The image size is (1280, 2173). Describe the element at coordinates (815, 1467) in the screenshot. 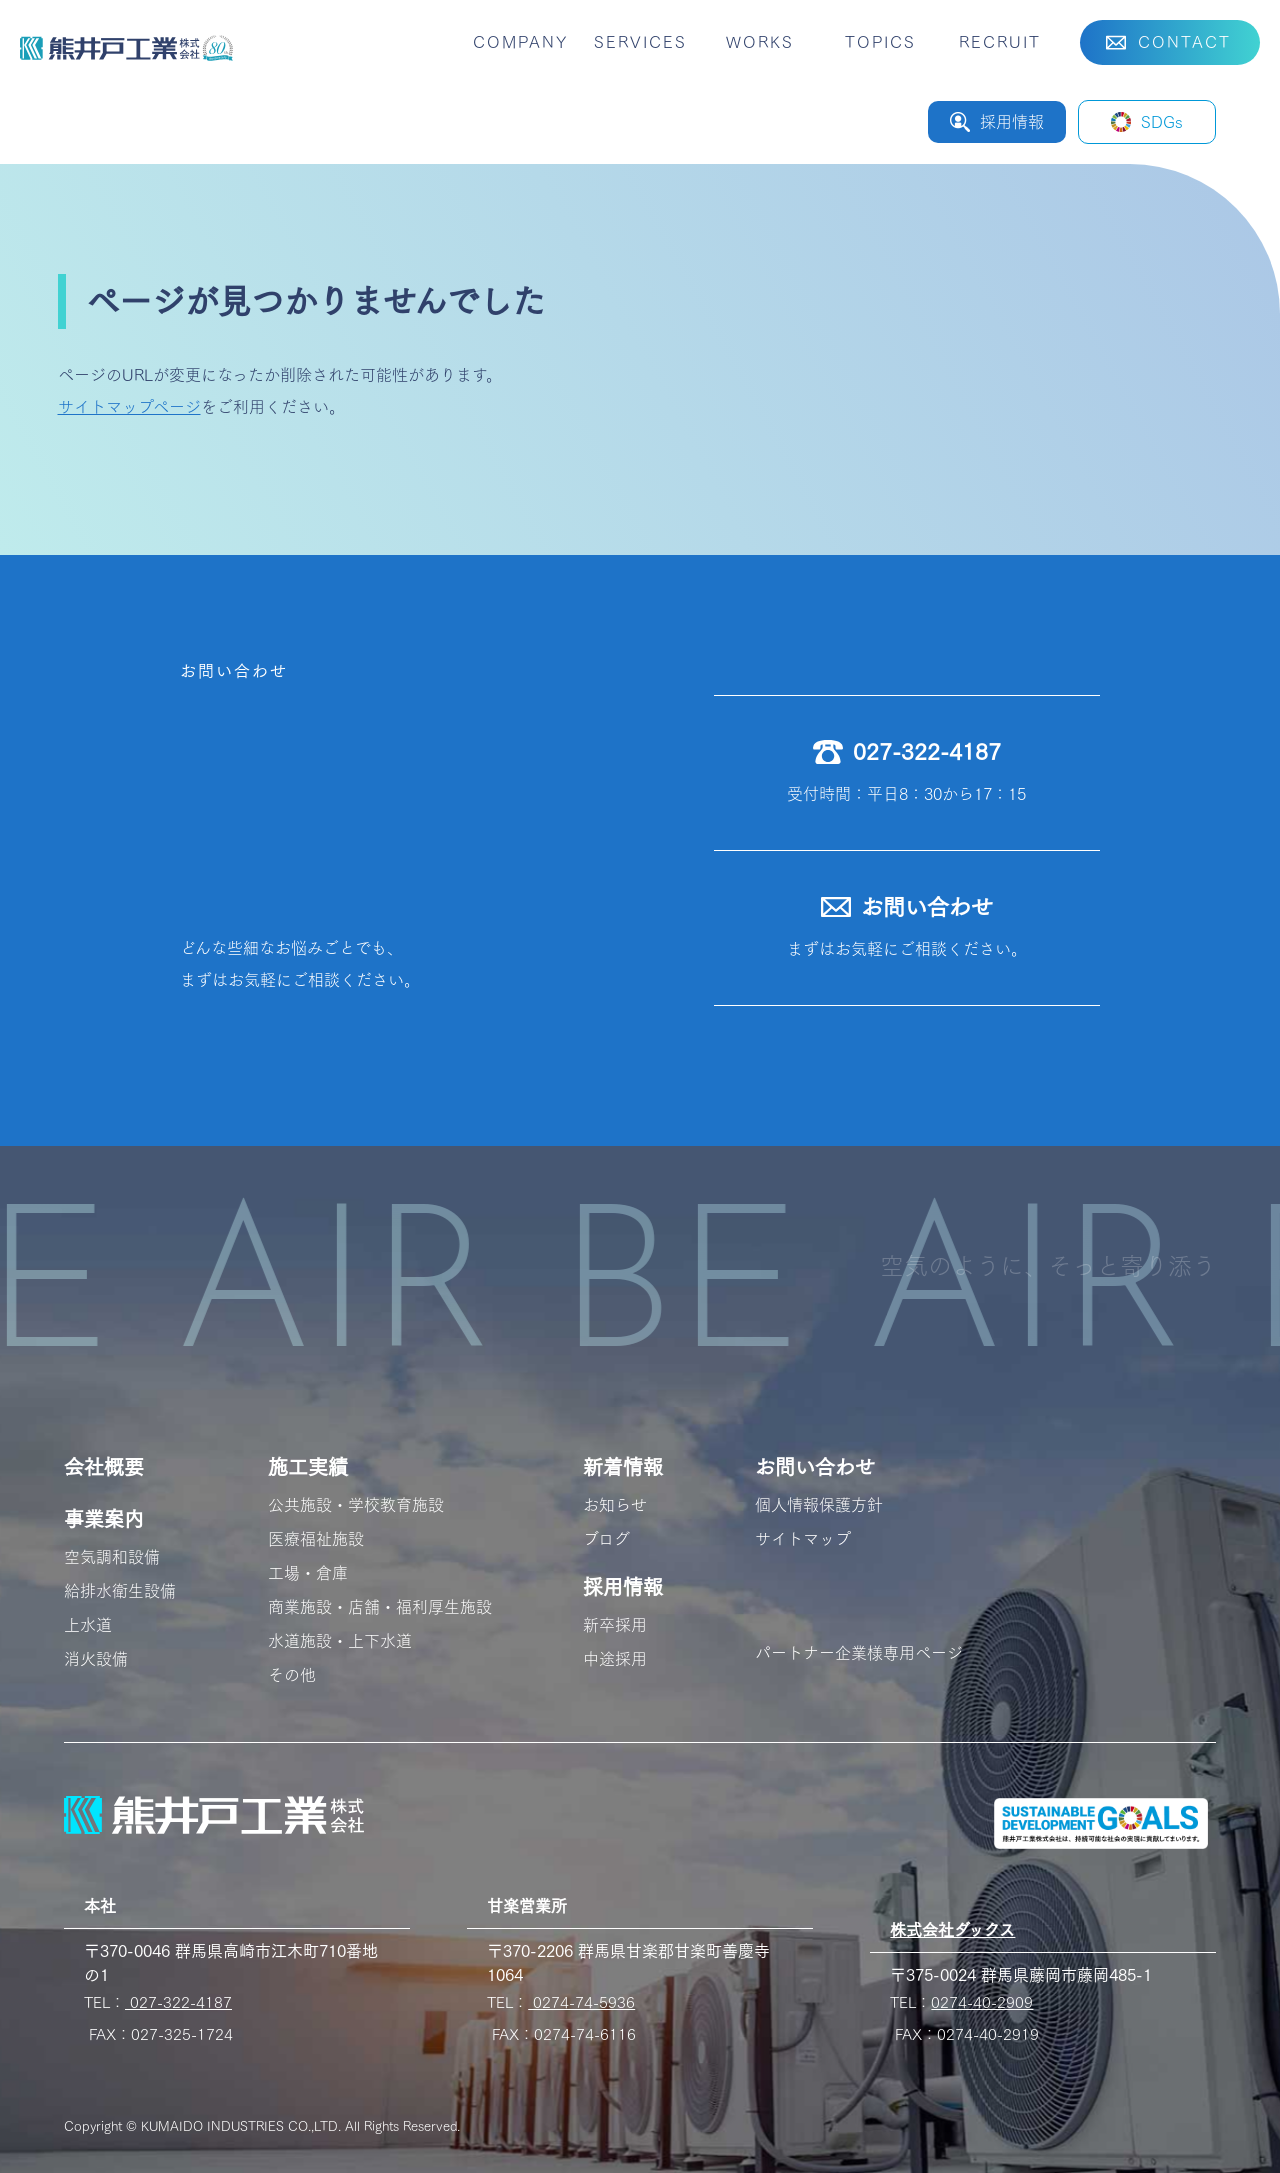

I see `お問い合わせ` at that location.